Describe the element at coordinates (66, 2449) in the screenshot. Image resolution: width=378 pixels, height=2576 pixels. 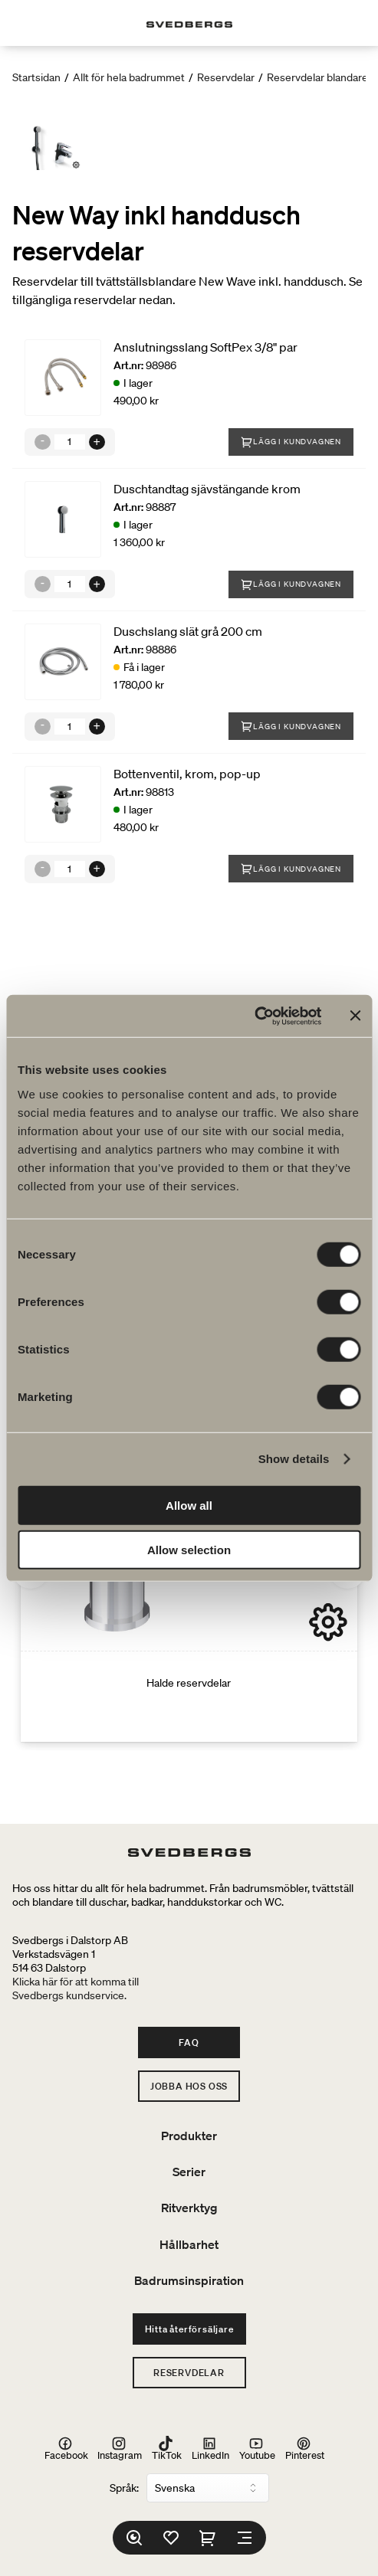
I see `Facebook` at that location.